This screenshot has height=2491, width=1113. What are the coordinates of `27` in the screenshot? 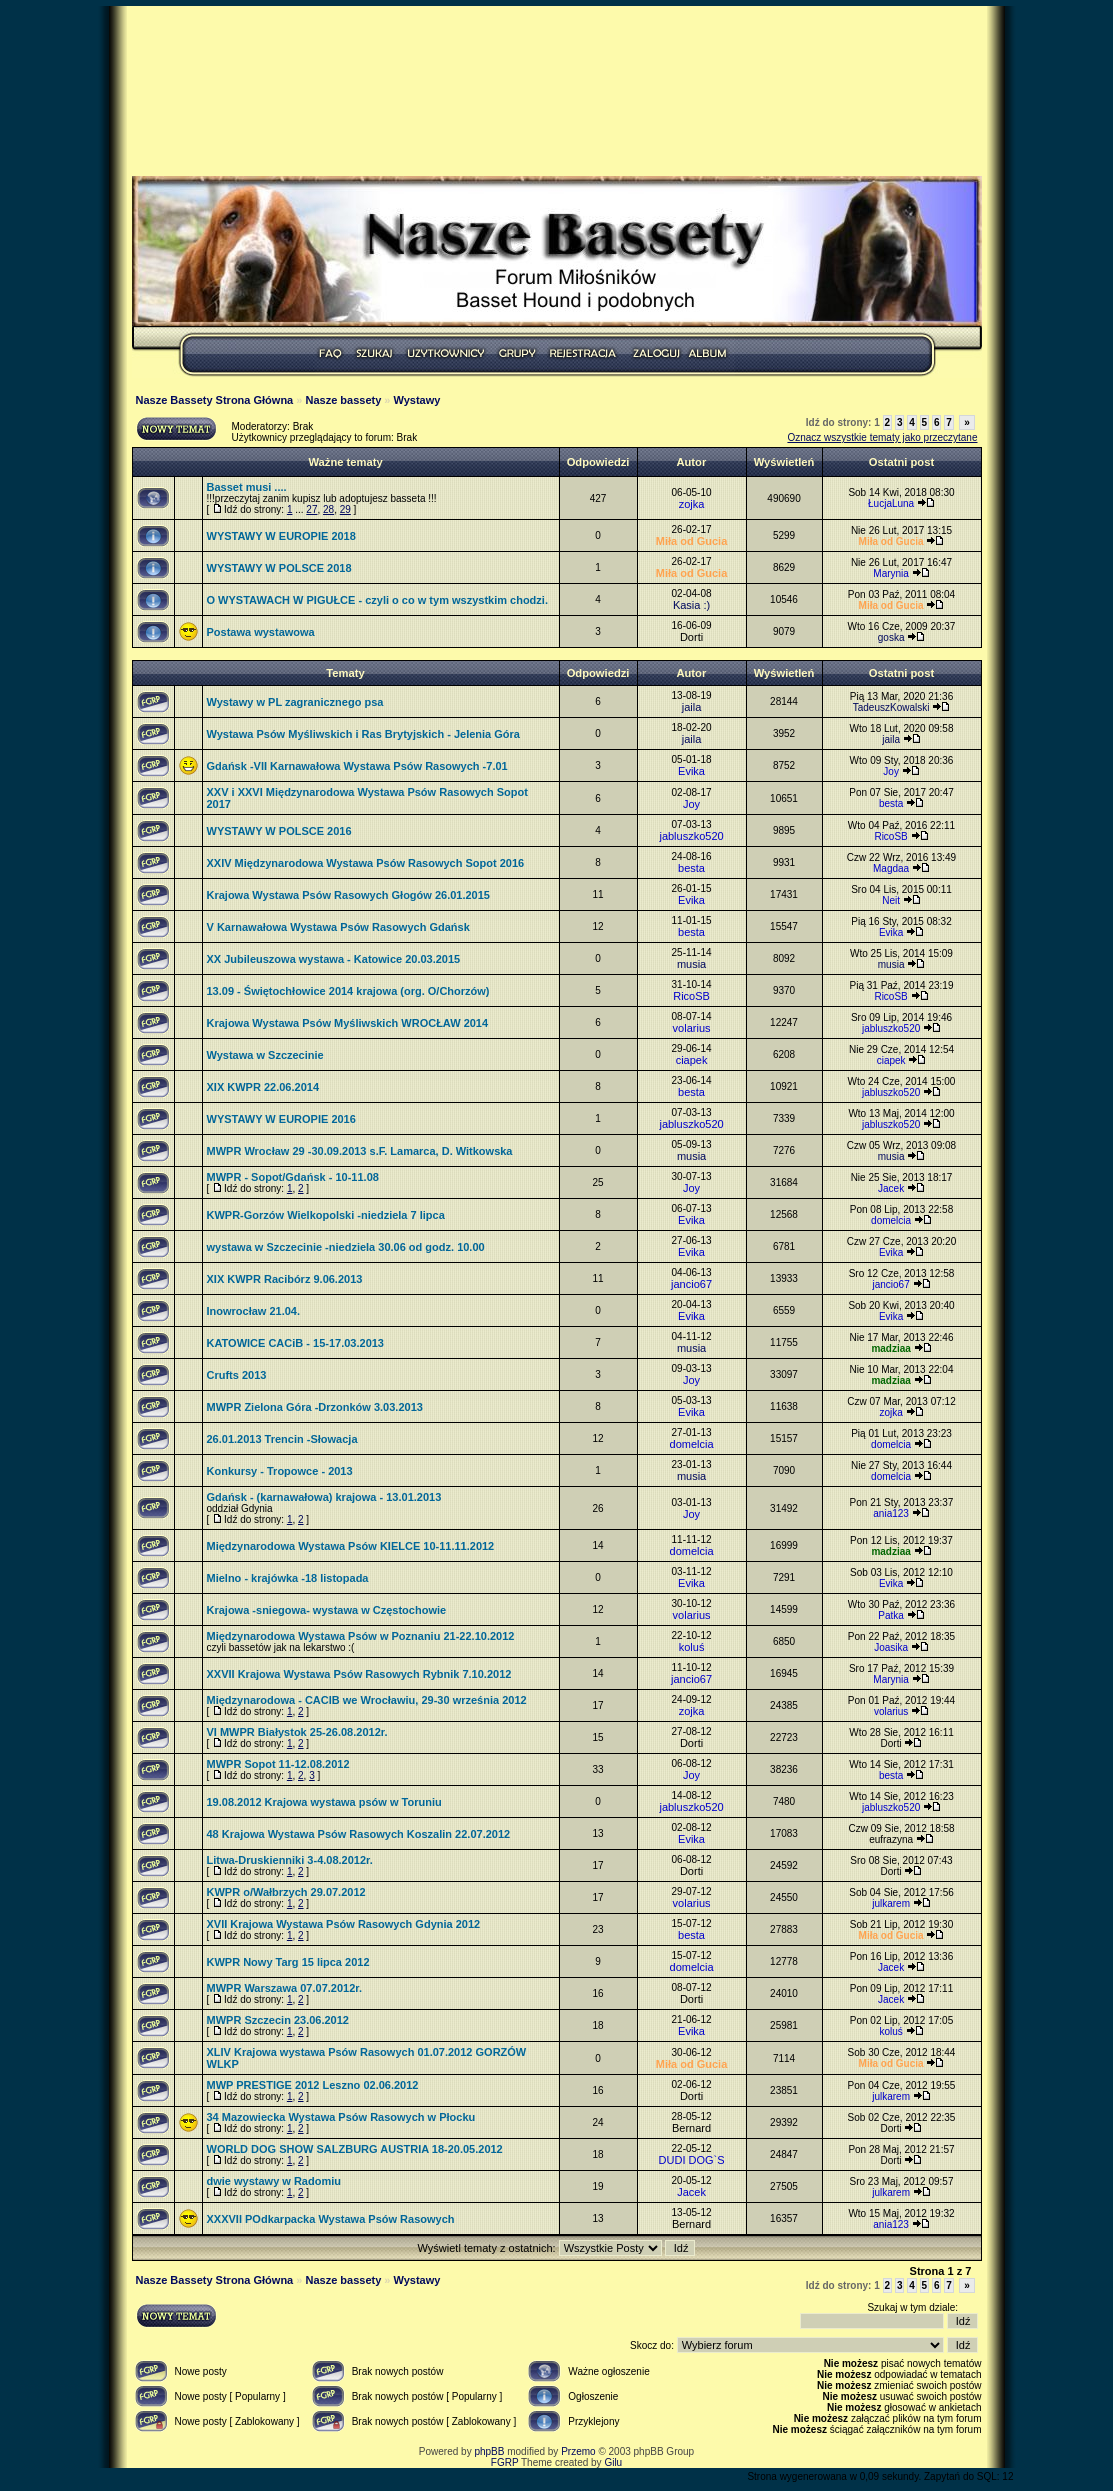 It's located at (311, 509).